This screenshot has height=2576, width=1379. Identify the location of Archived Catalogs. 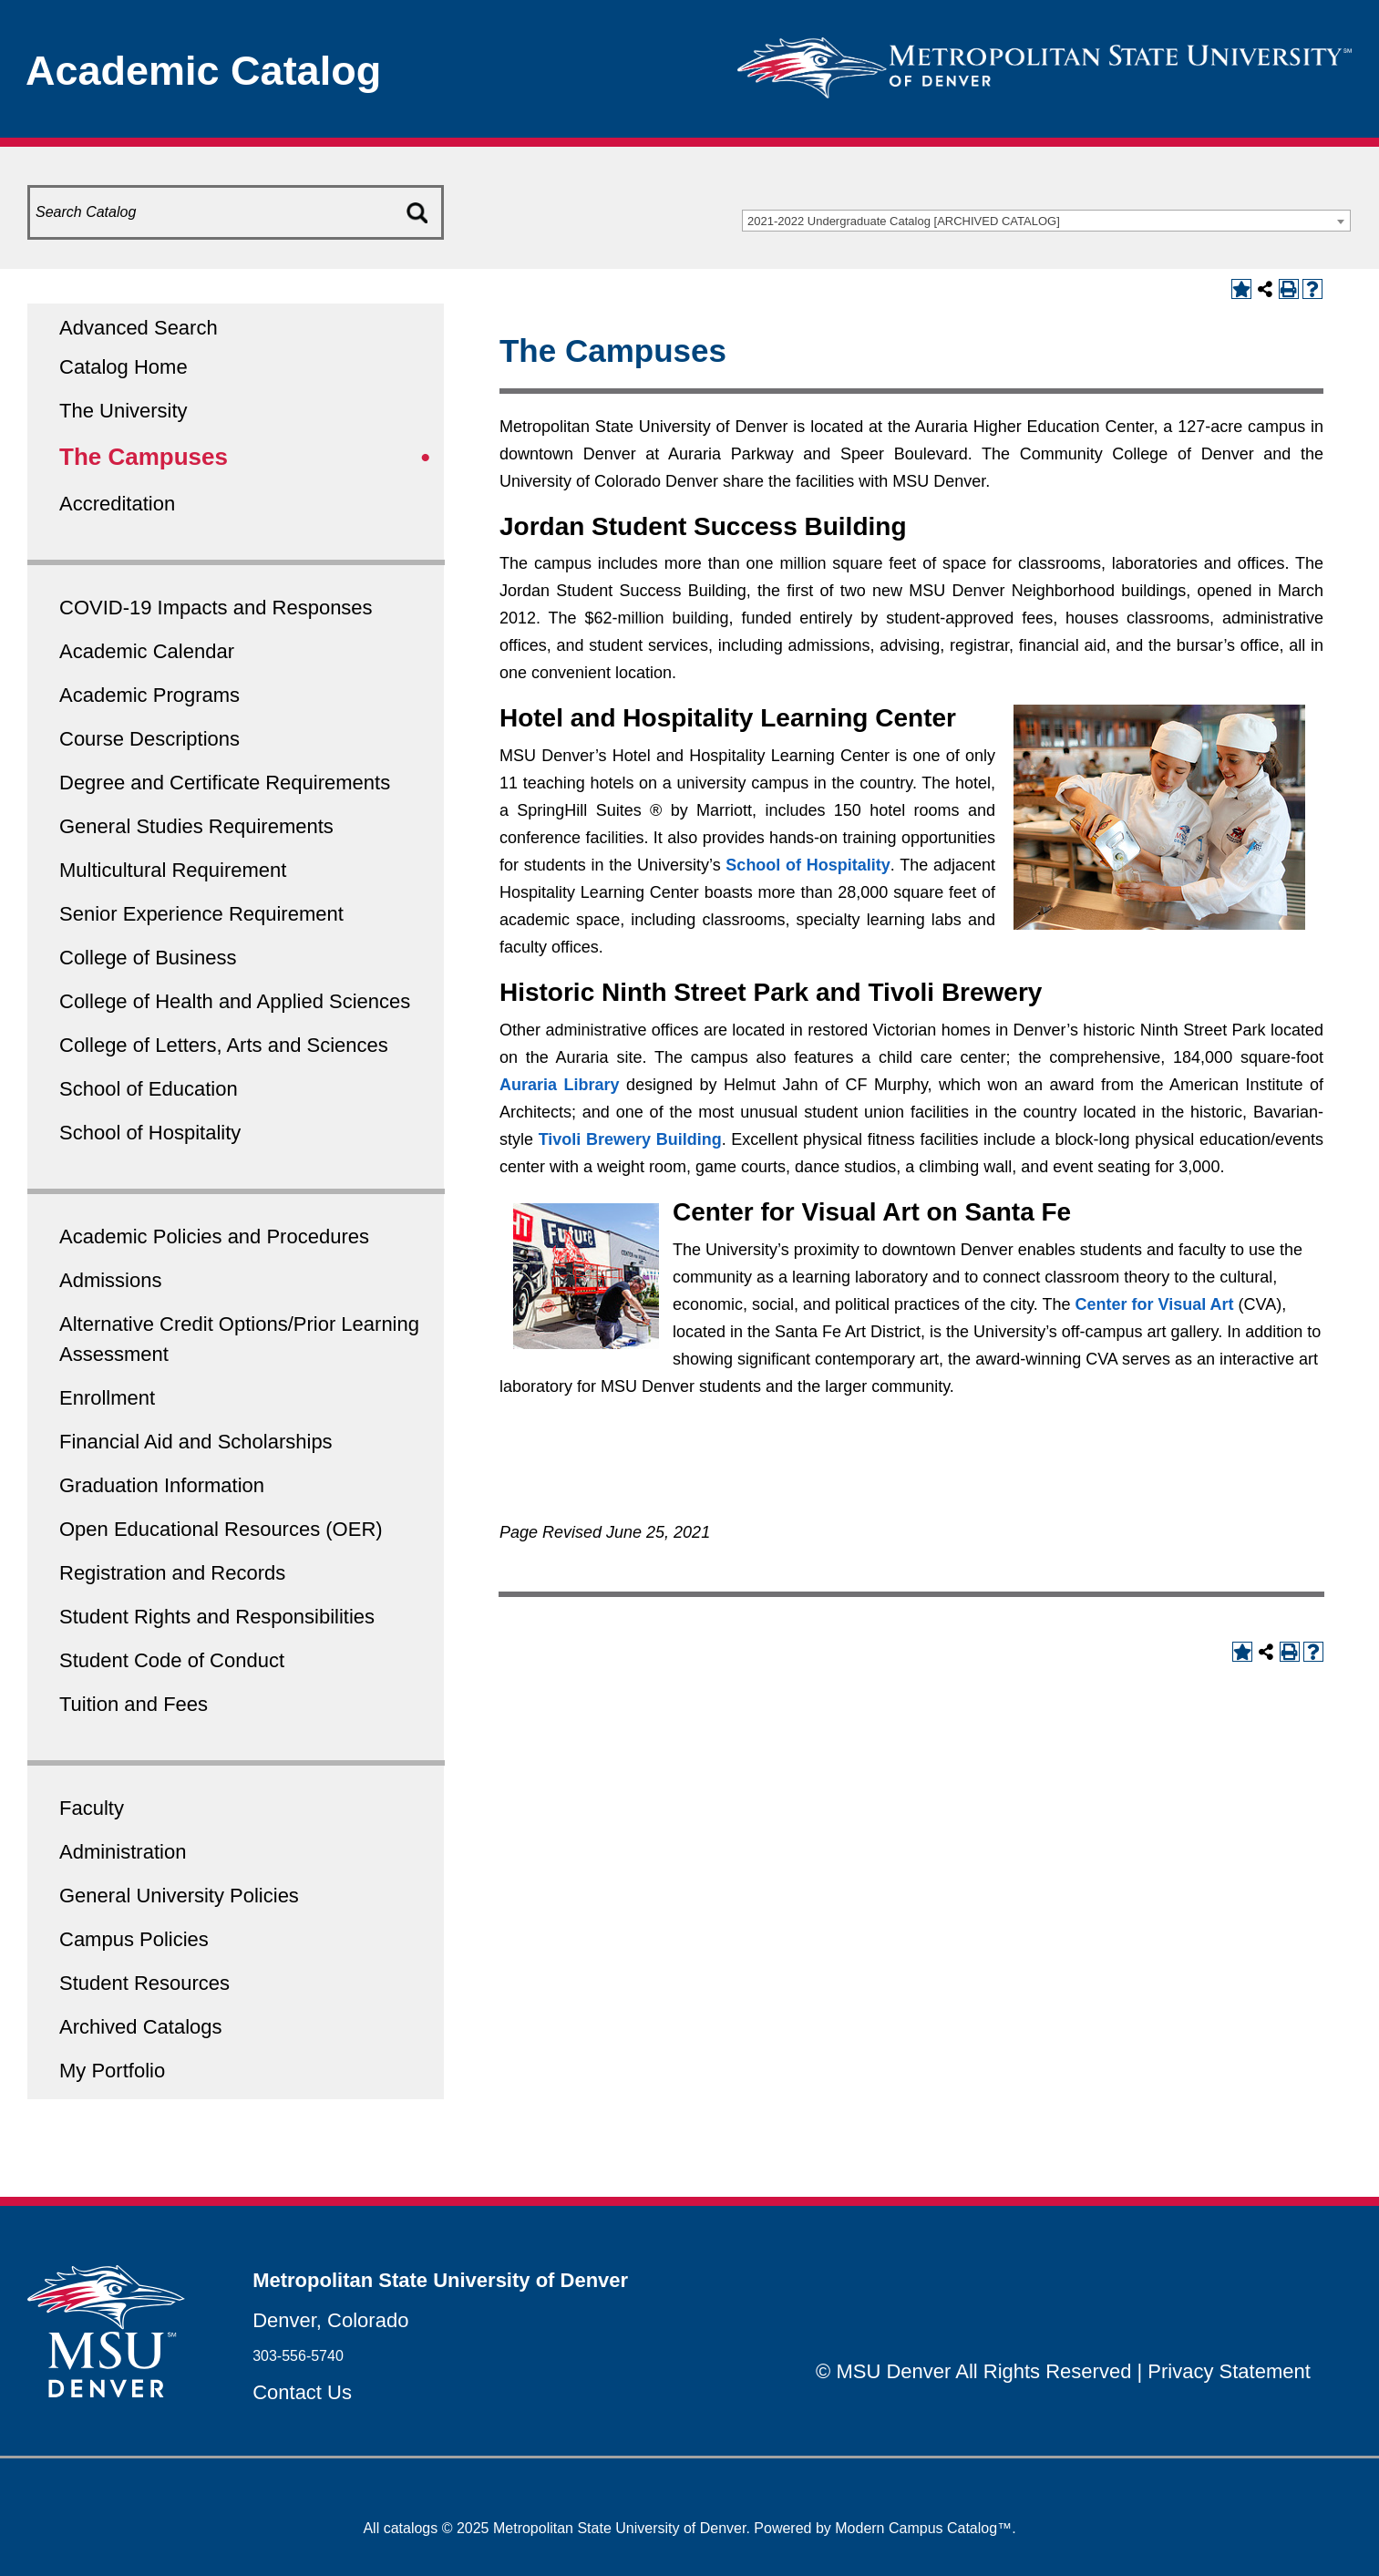
(140, 2026).